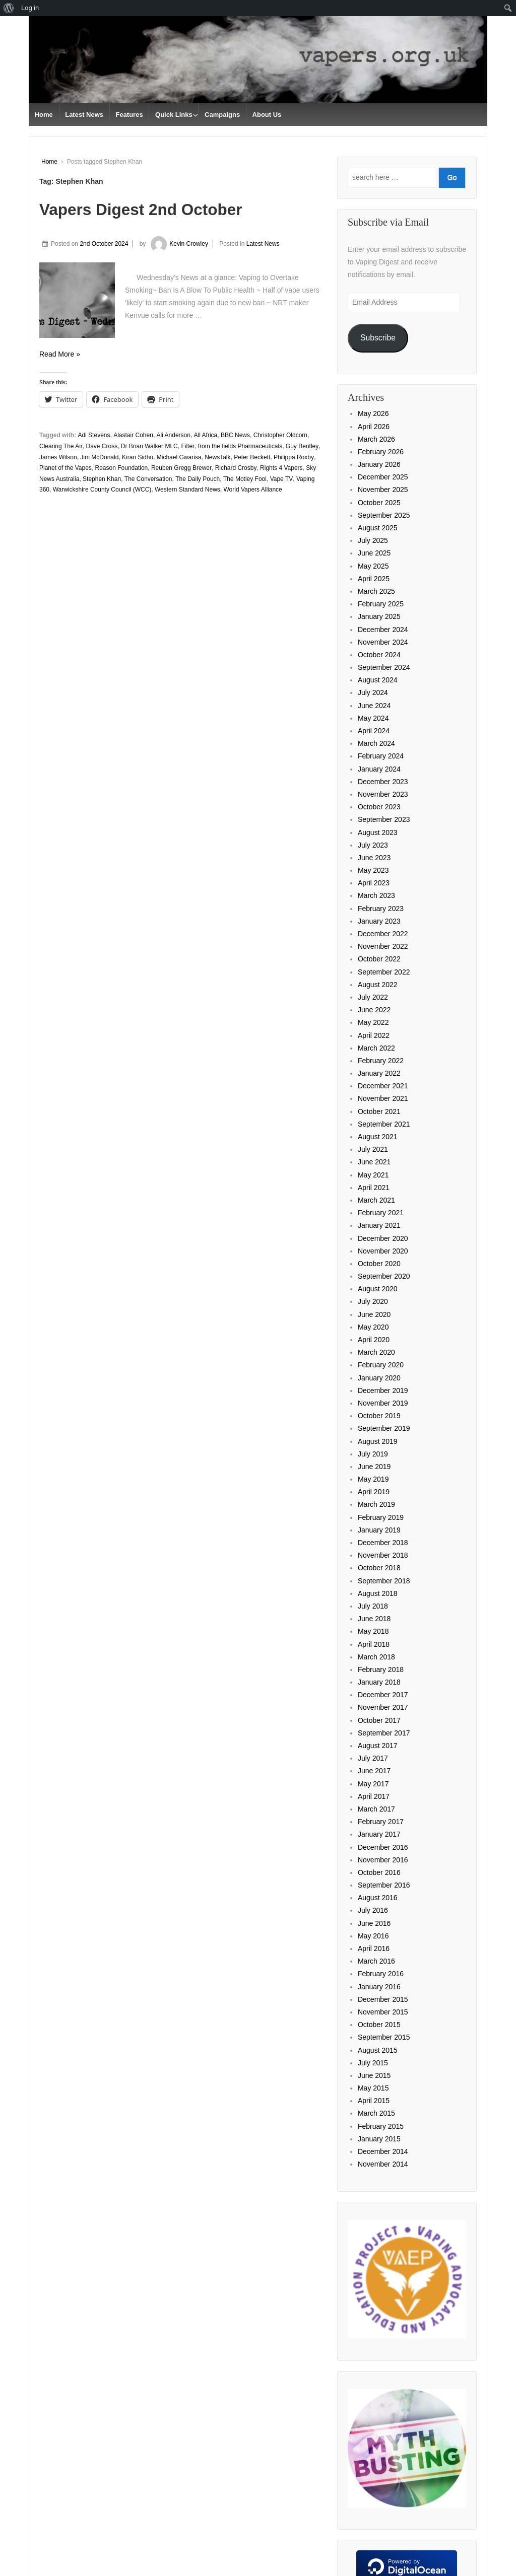  What do you see at coordinates (376, 1504) in the screenshot?
I see `March 2019` at bounding box center [376, 1504].